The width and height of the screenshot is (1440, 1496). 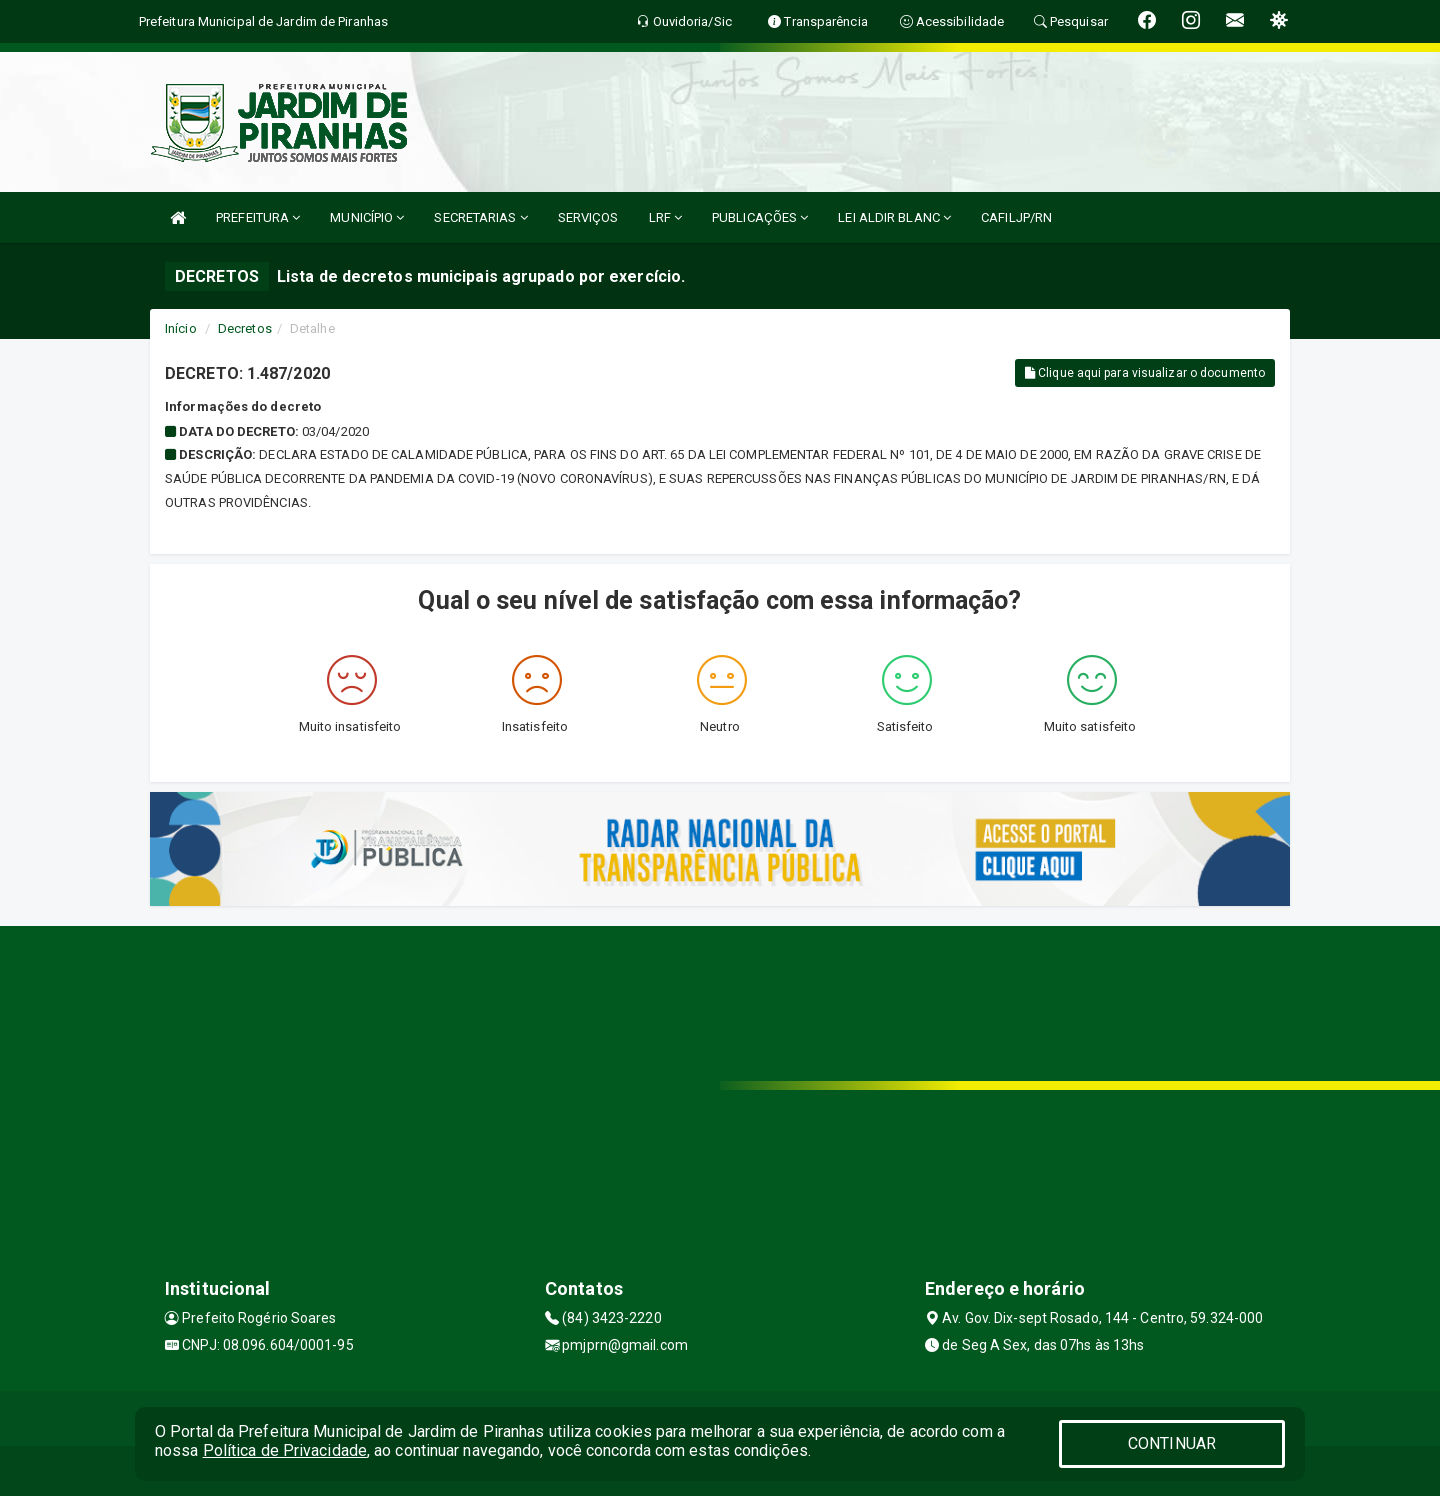 I want to click on PREFEITURA, so click(x=258, y=217).